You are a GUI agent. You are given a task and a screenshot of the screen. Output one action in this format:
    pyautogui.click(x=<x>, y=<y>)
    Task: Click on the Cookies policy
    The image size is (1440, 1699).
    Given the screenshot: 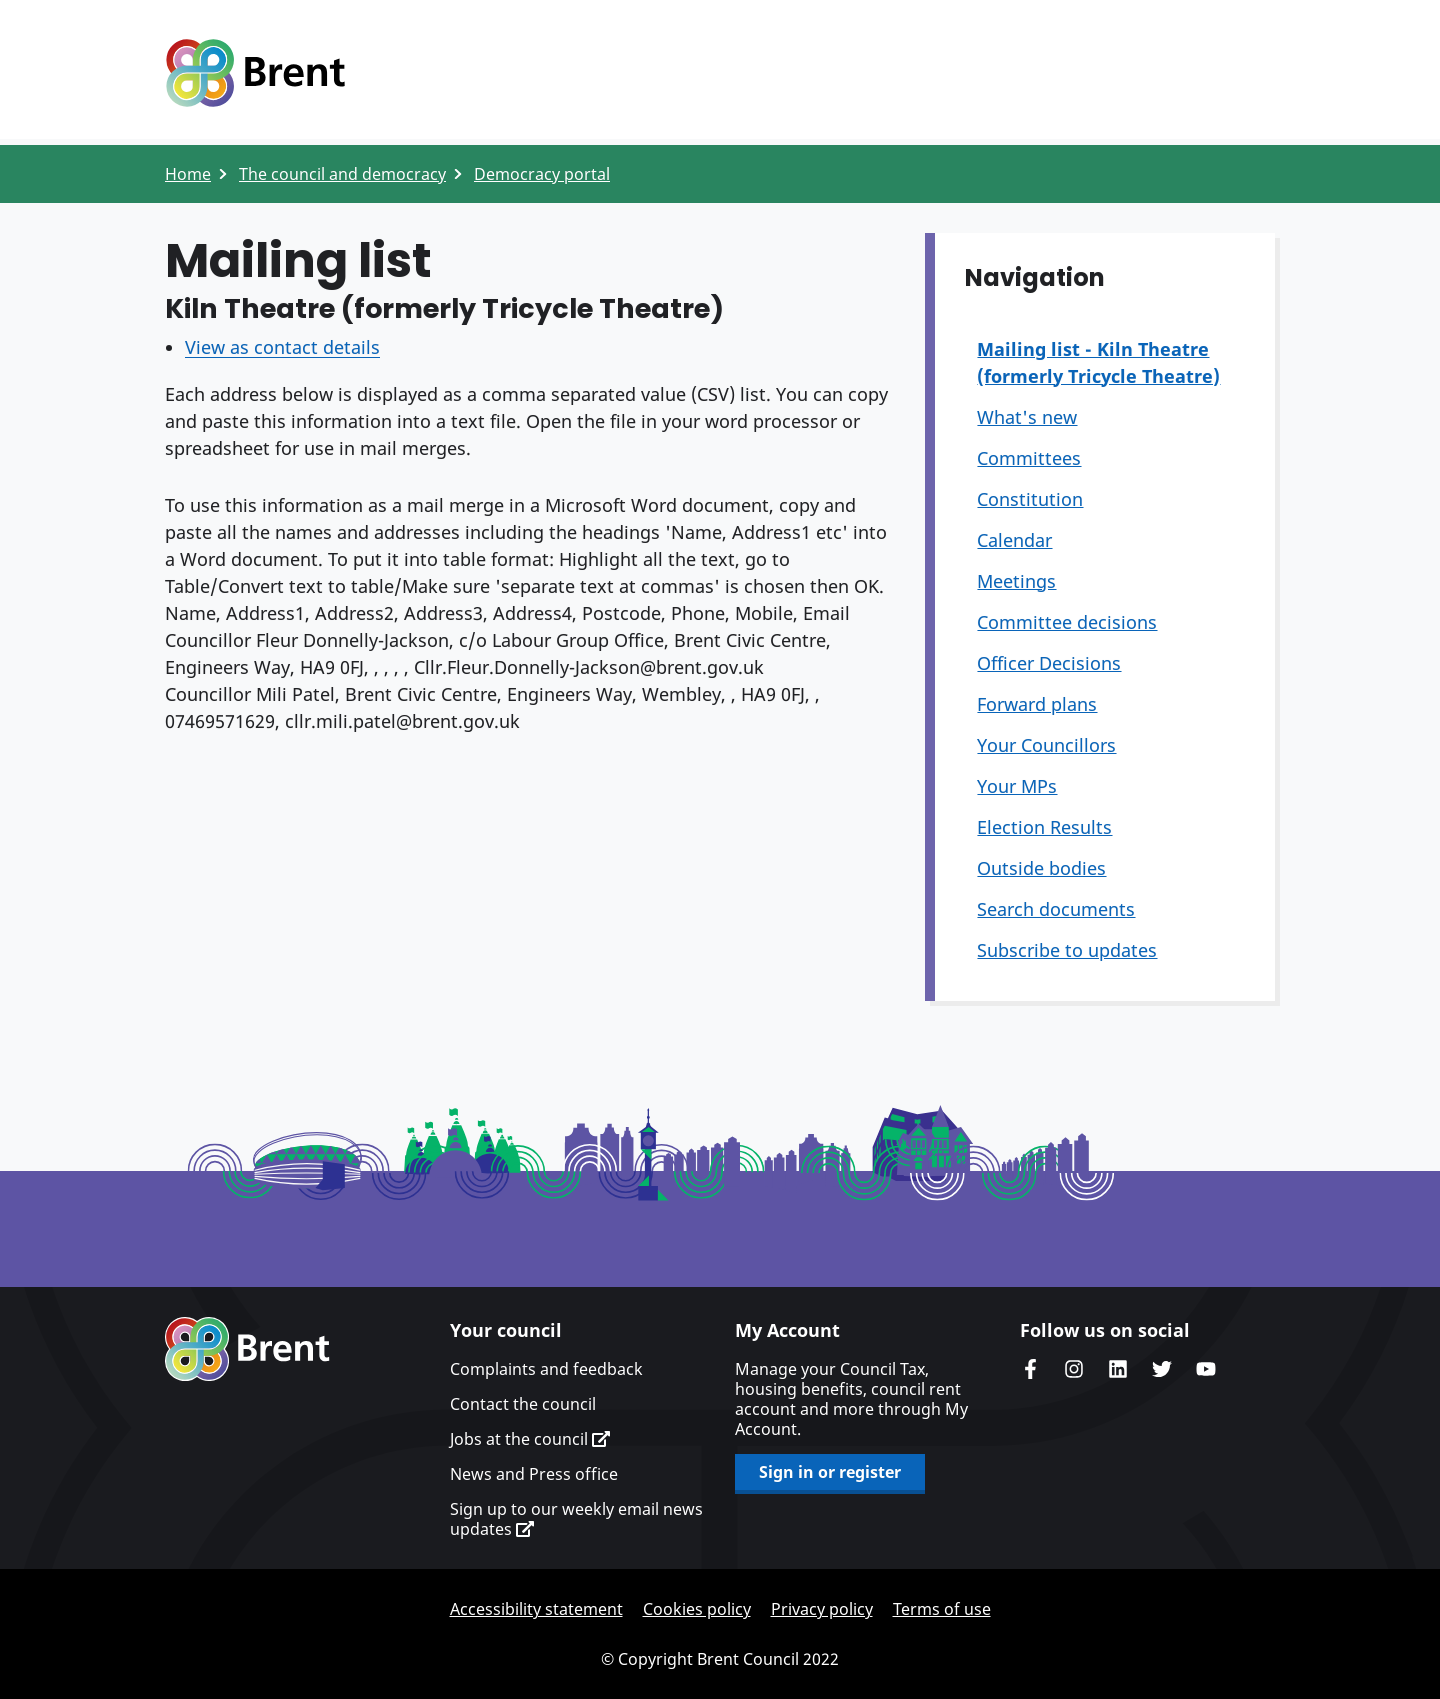 What is the action you would take?
    pyautogui.click(x=697, y=1609)
    